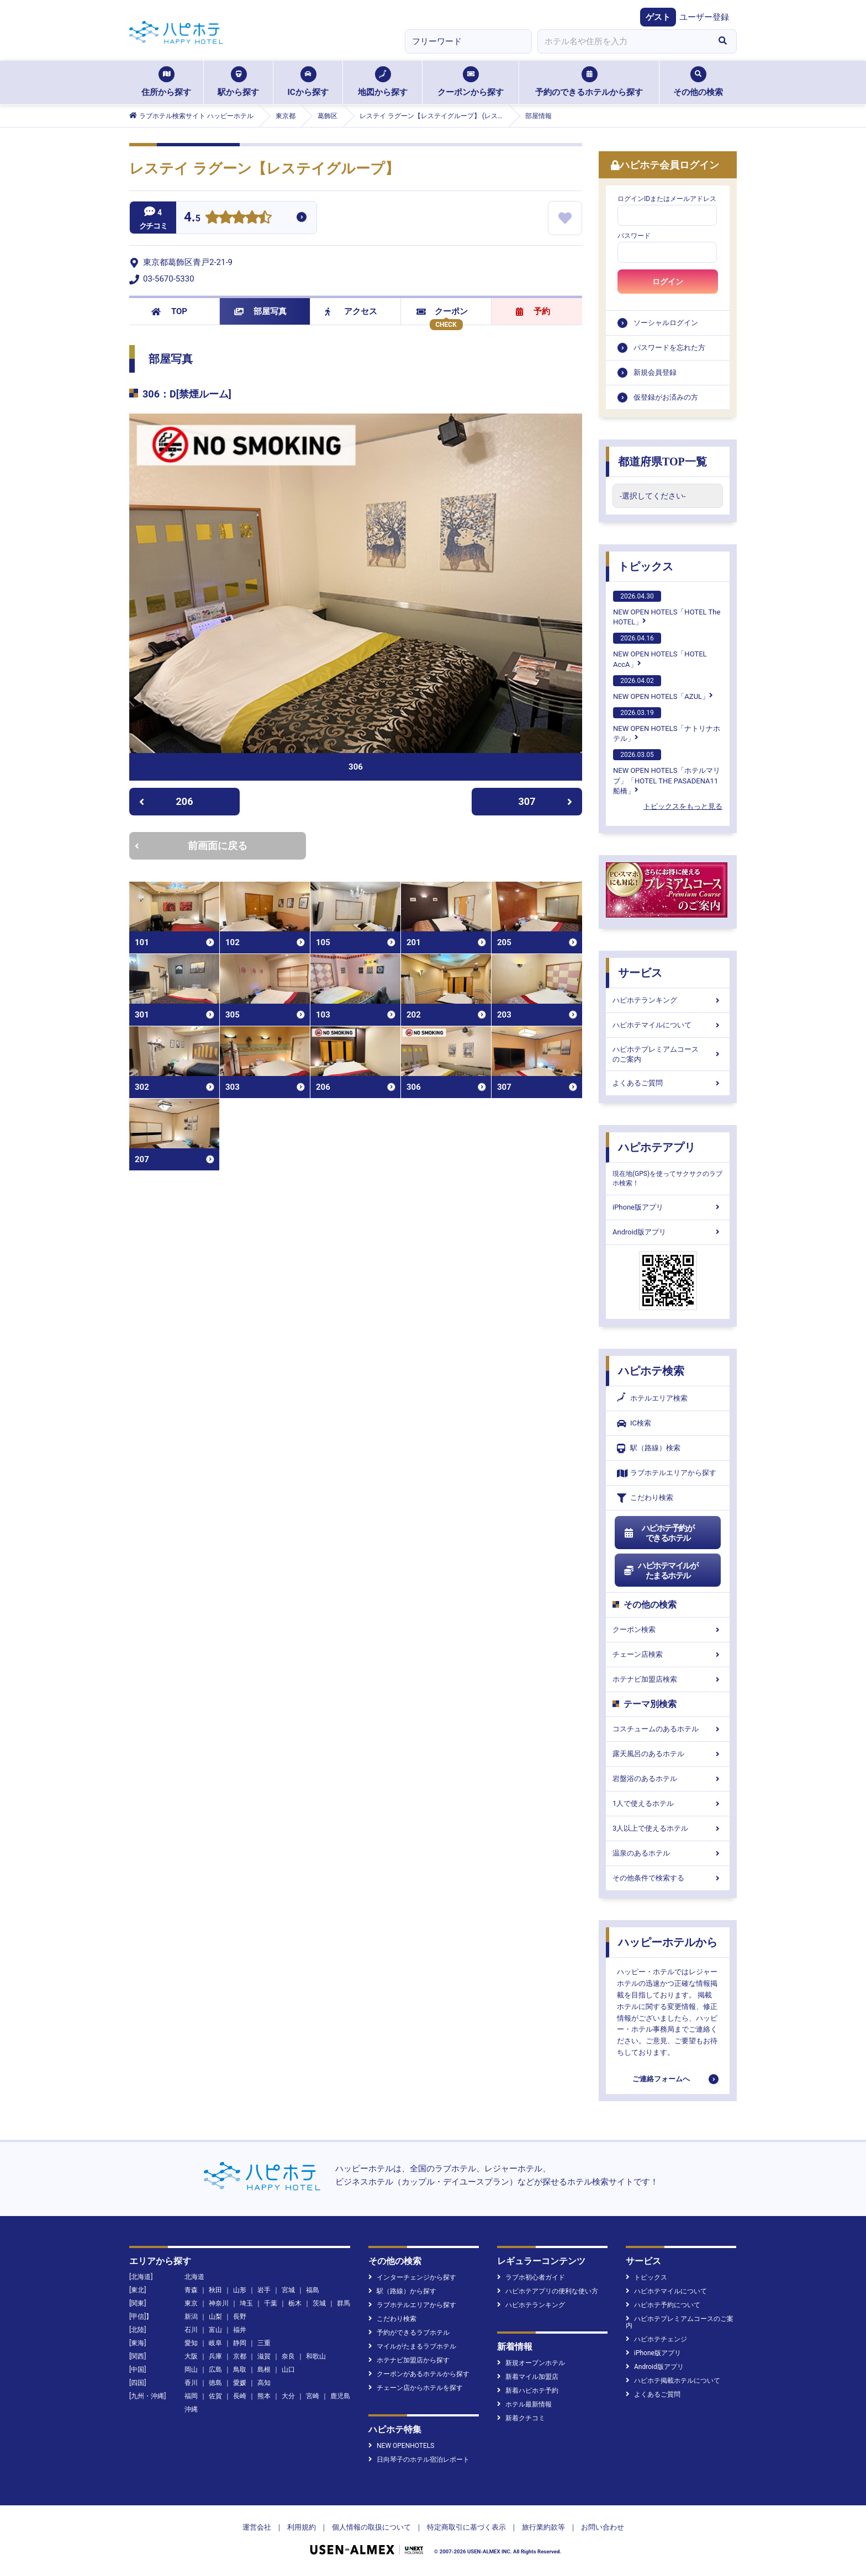  I want to click on クーポン検索, so click(667, 1629).